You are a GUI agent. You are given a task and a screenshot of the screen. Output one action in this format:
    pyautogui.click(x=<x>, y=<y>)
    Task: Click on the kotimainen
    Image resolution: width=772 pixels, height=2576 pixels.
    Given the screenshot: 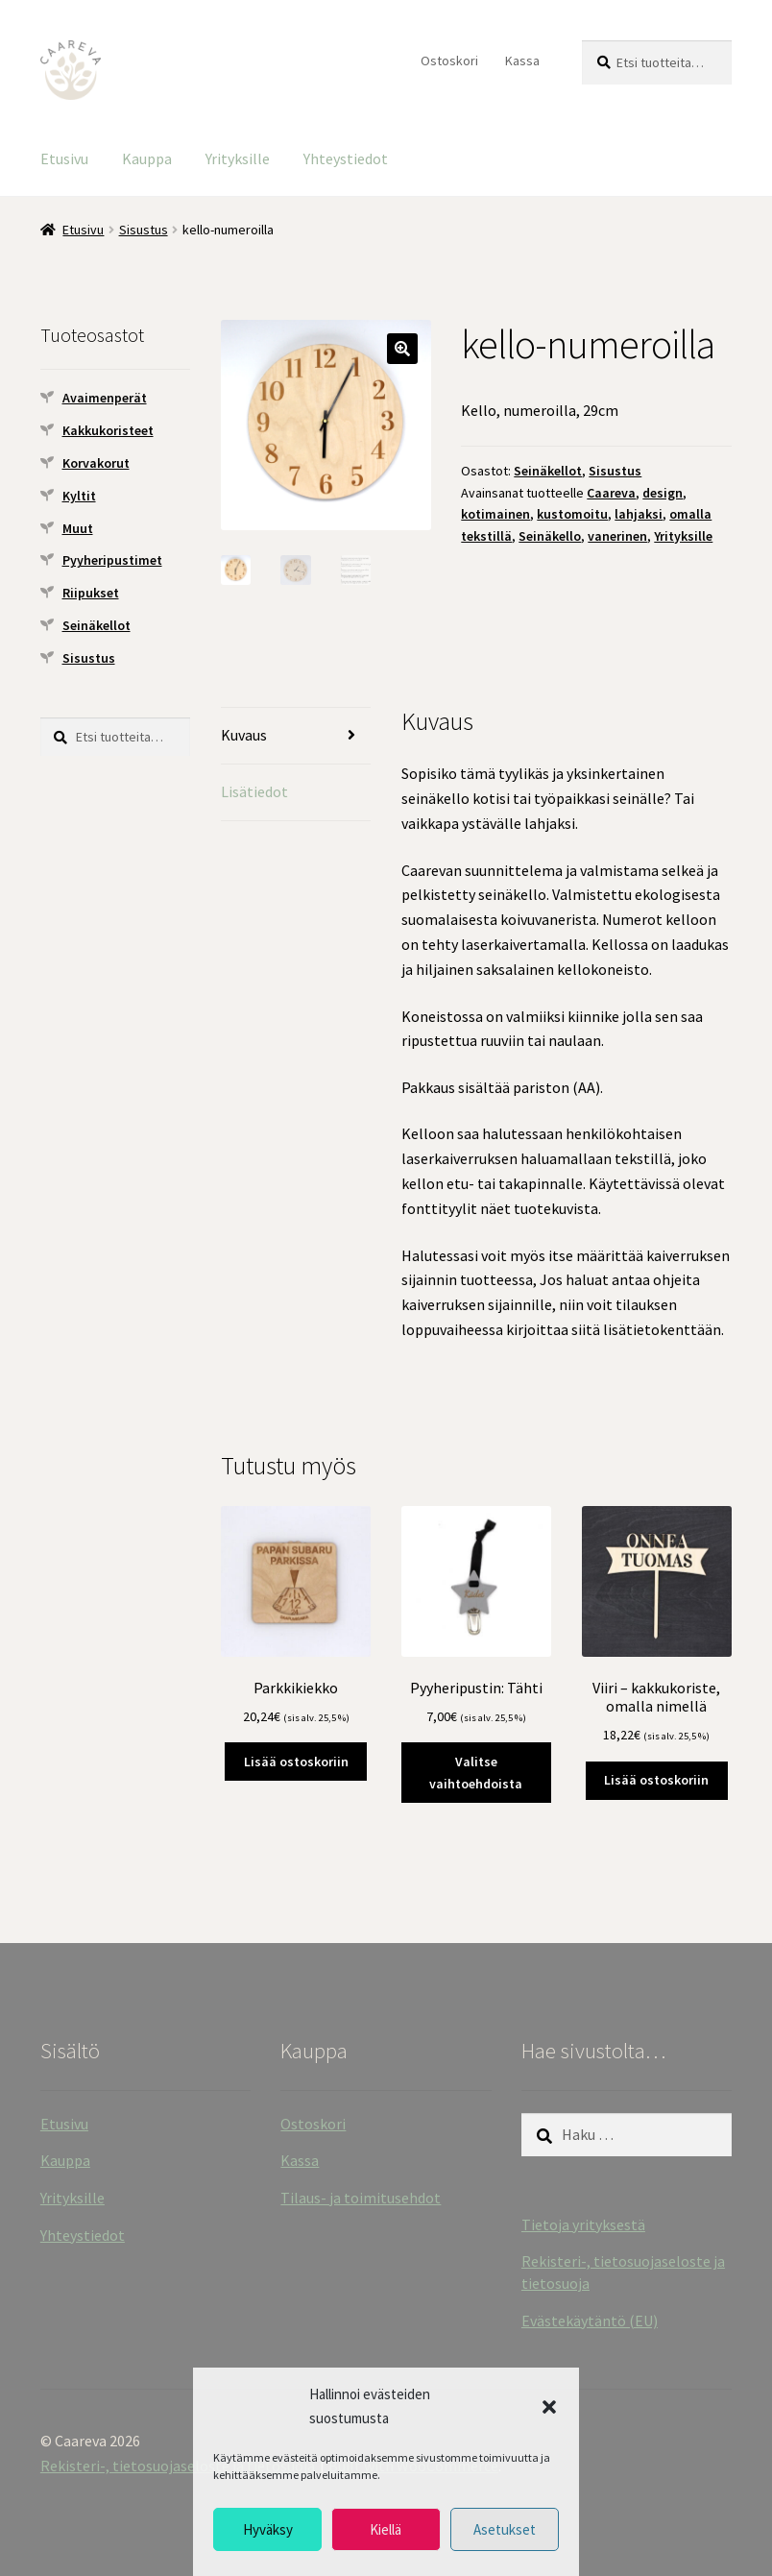 What is the action you would take?
    pyautogui.click(x=495, y=513)
    